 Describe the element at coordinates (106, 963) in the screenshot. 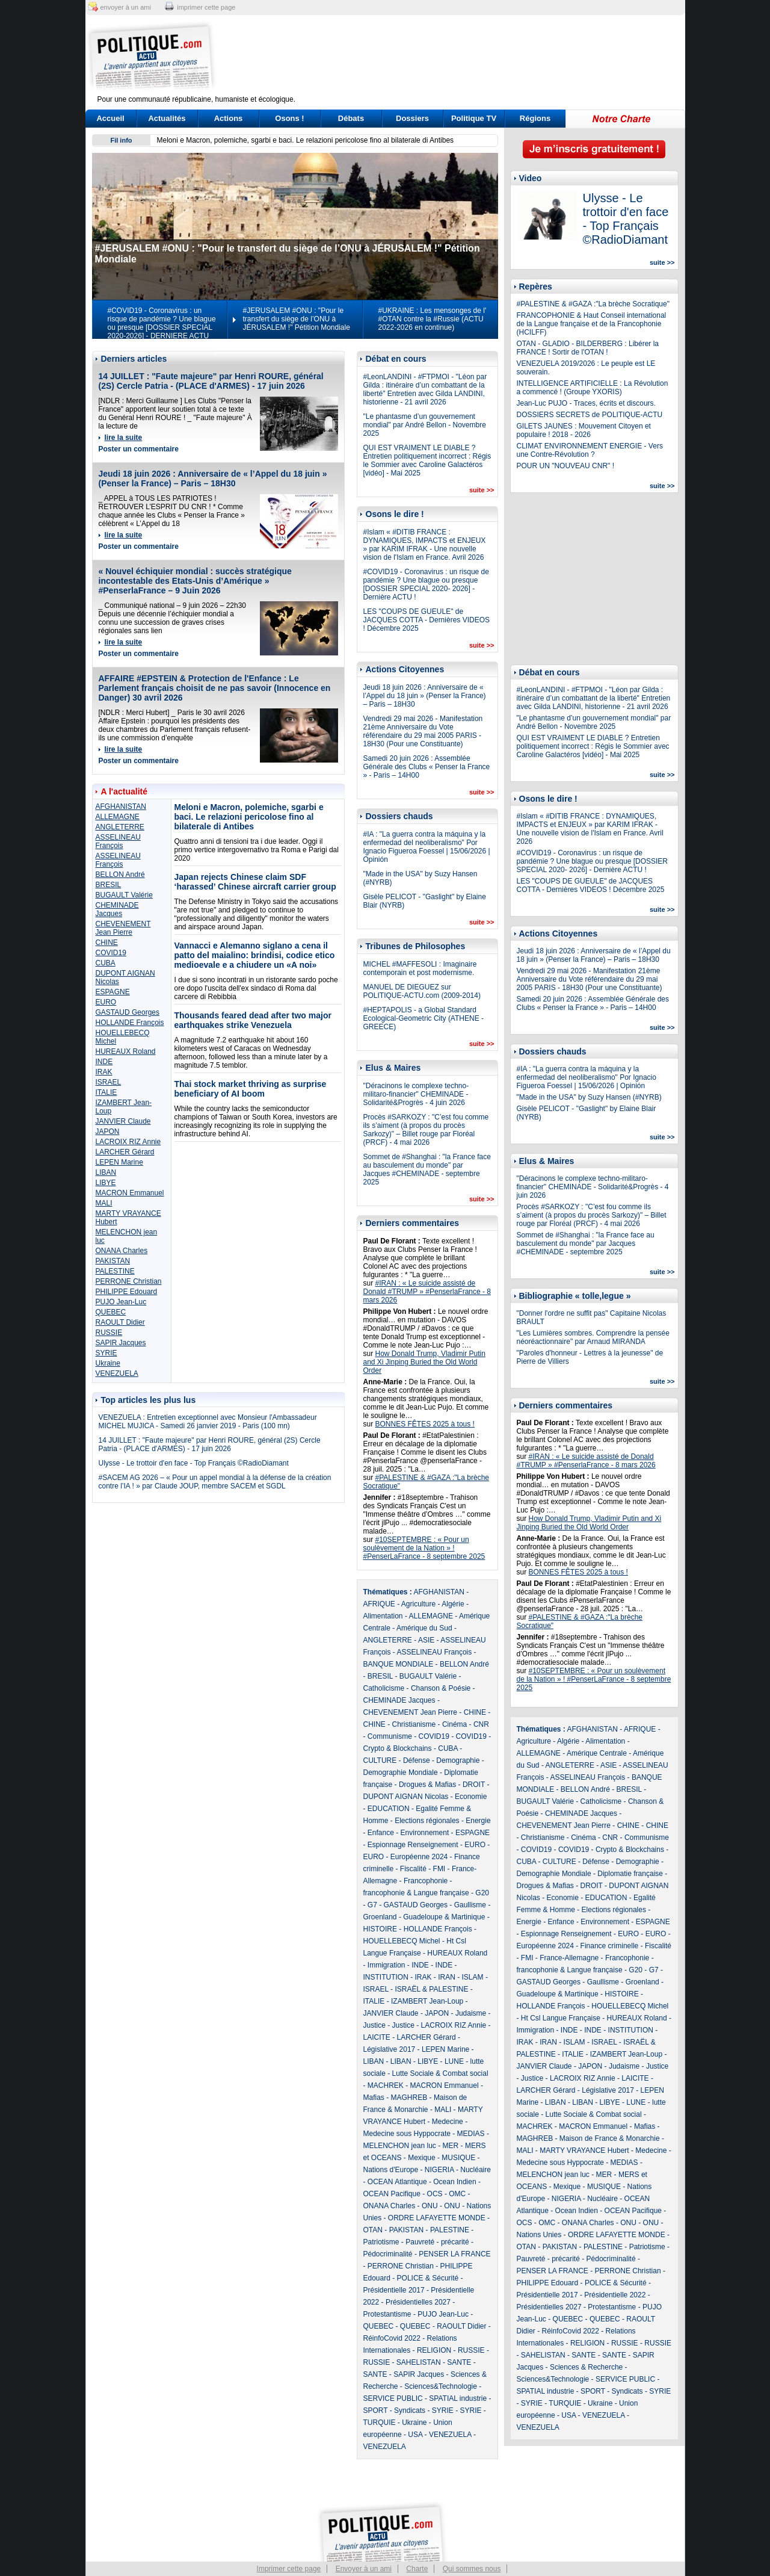

I see `CUBA` at that location.